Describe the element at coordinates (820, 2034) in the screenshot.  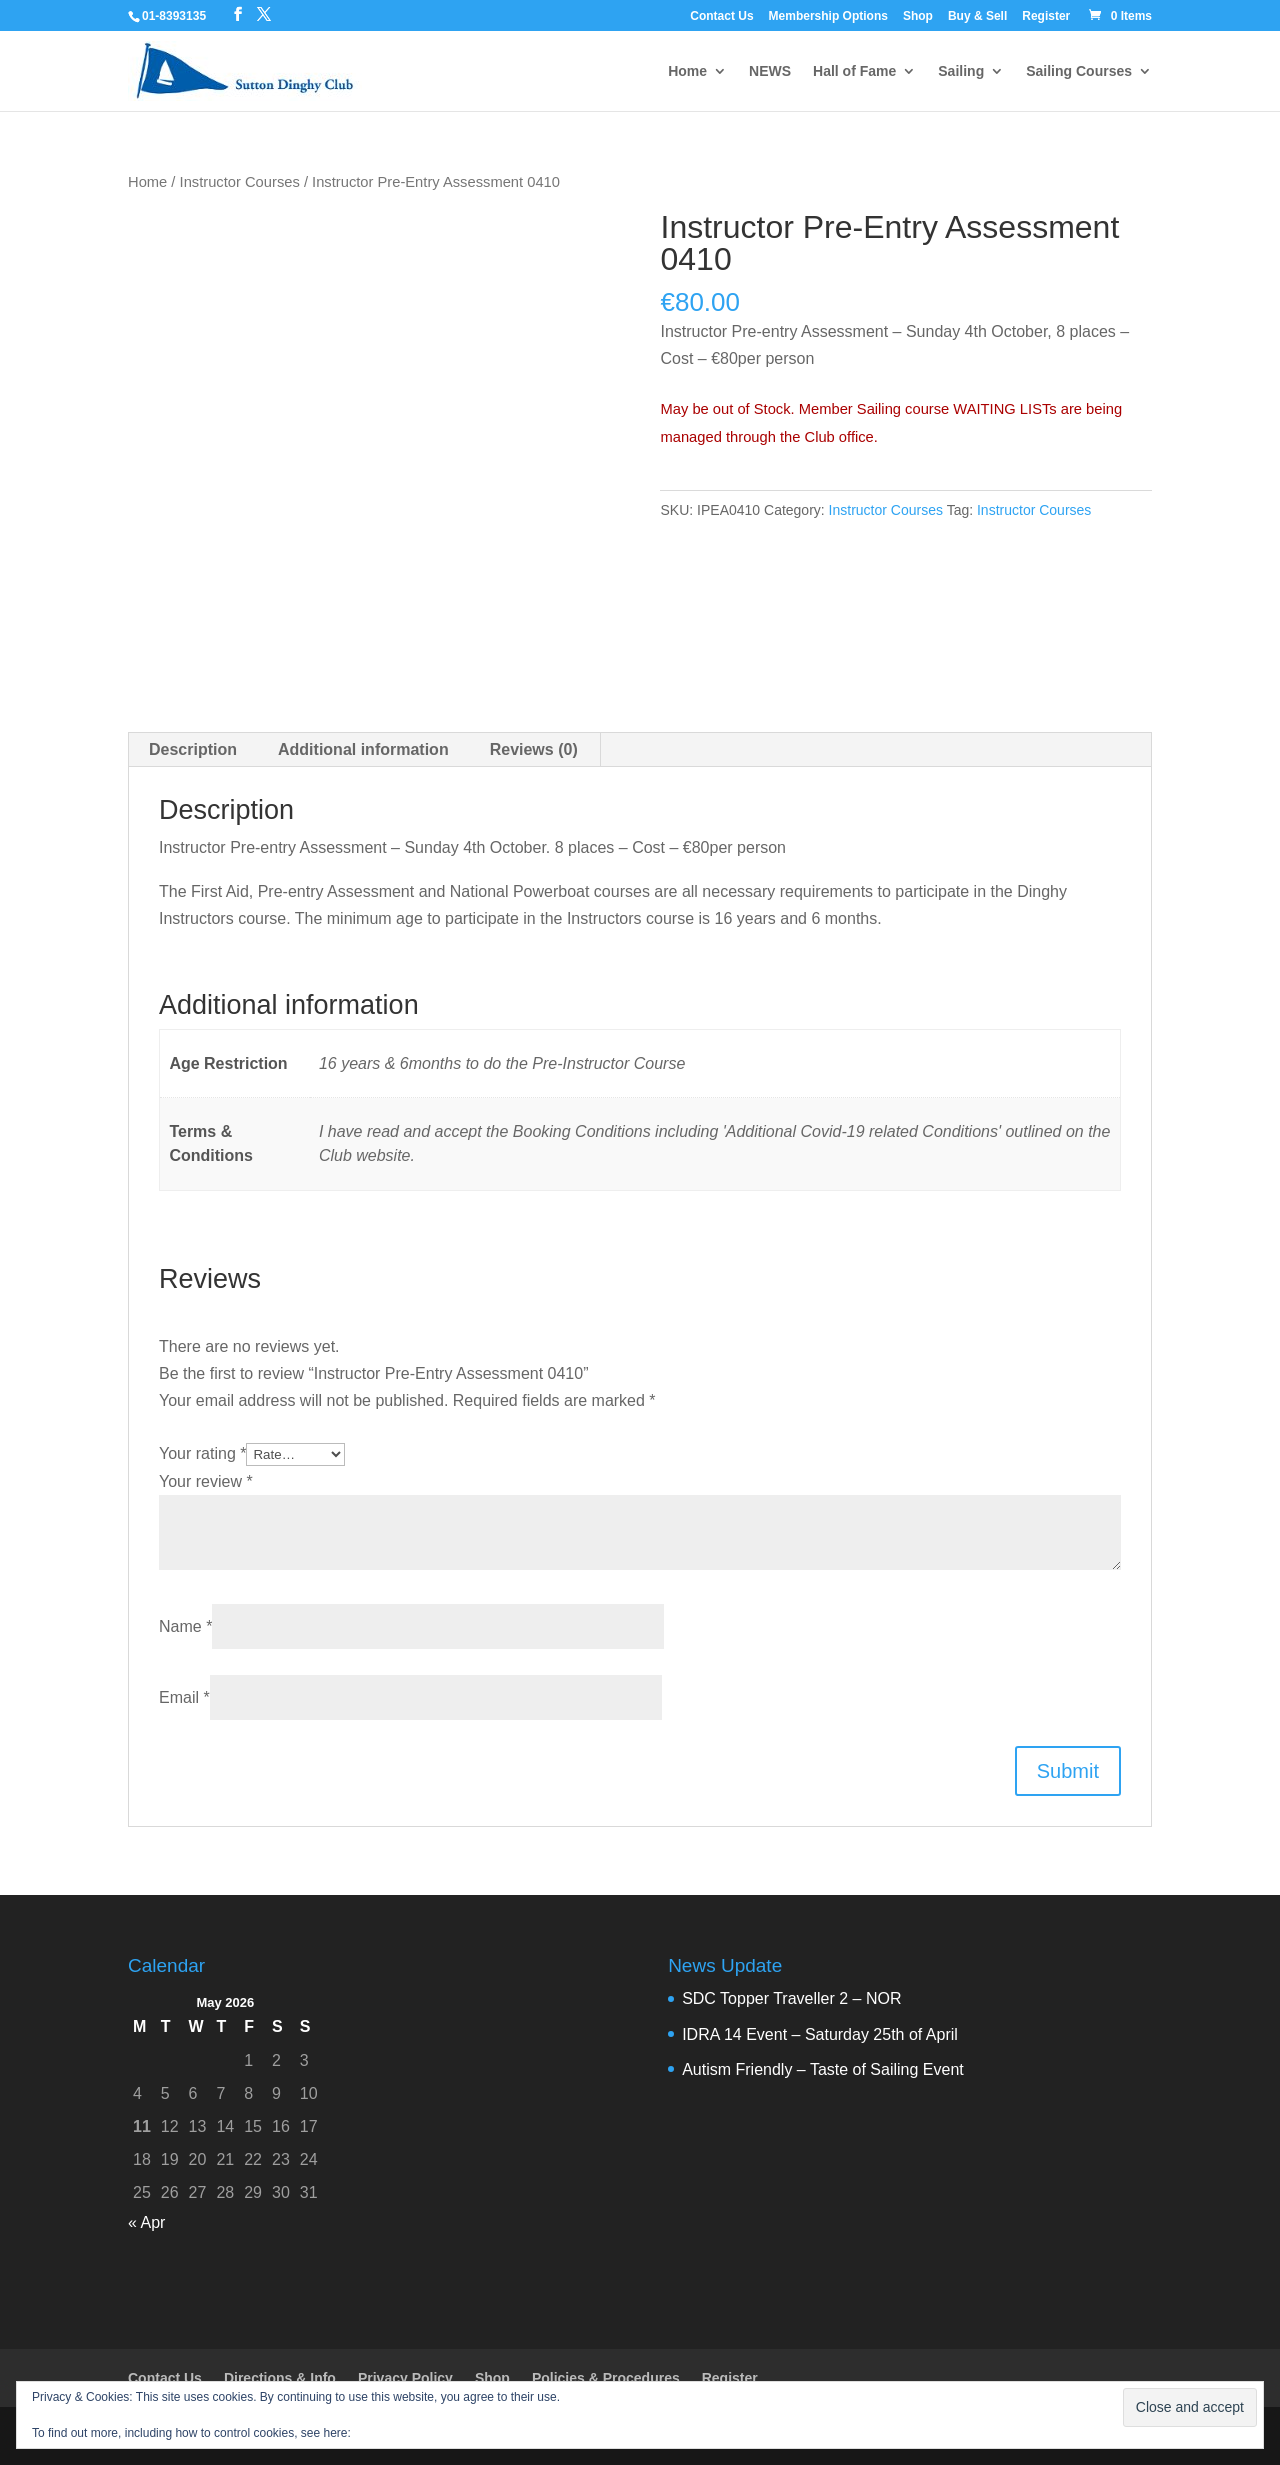
I see `IDRA 14 Event – Saturday 25th of April` at that location.